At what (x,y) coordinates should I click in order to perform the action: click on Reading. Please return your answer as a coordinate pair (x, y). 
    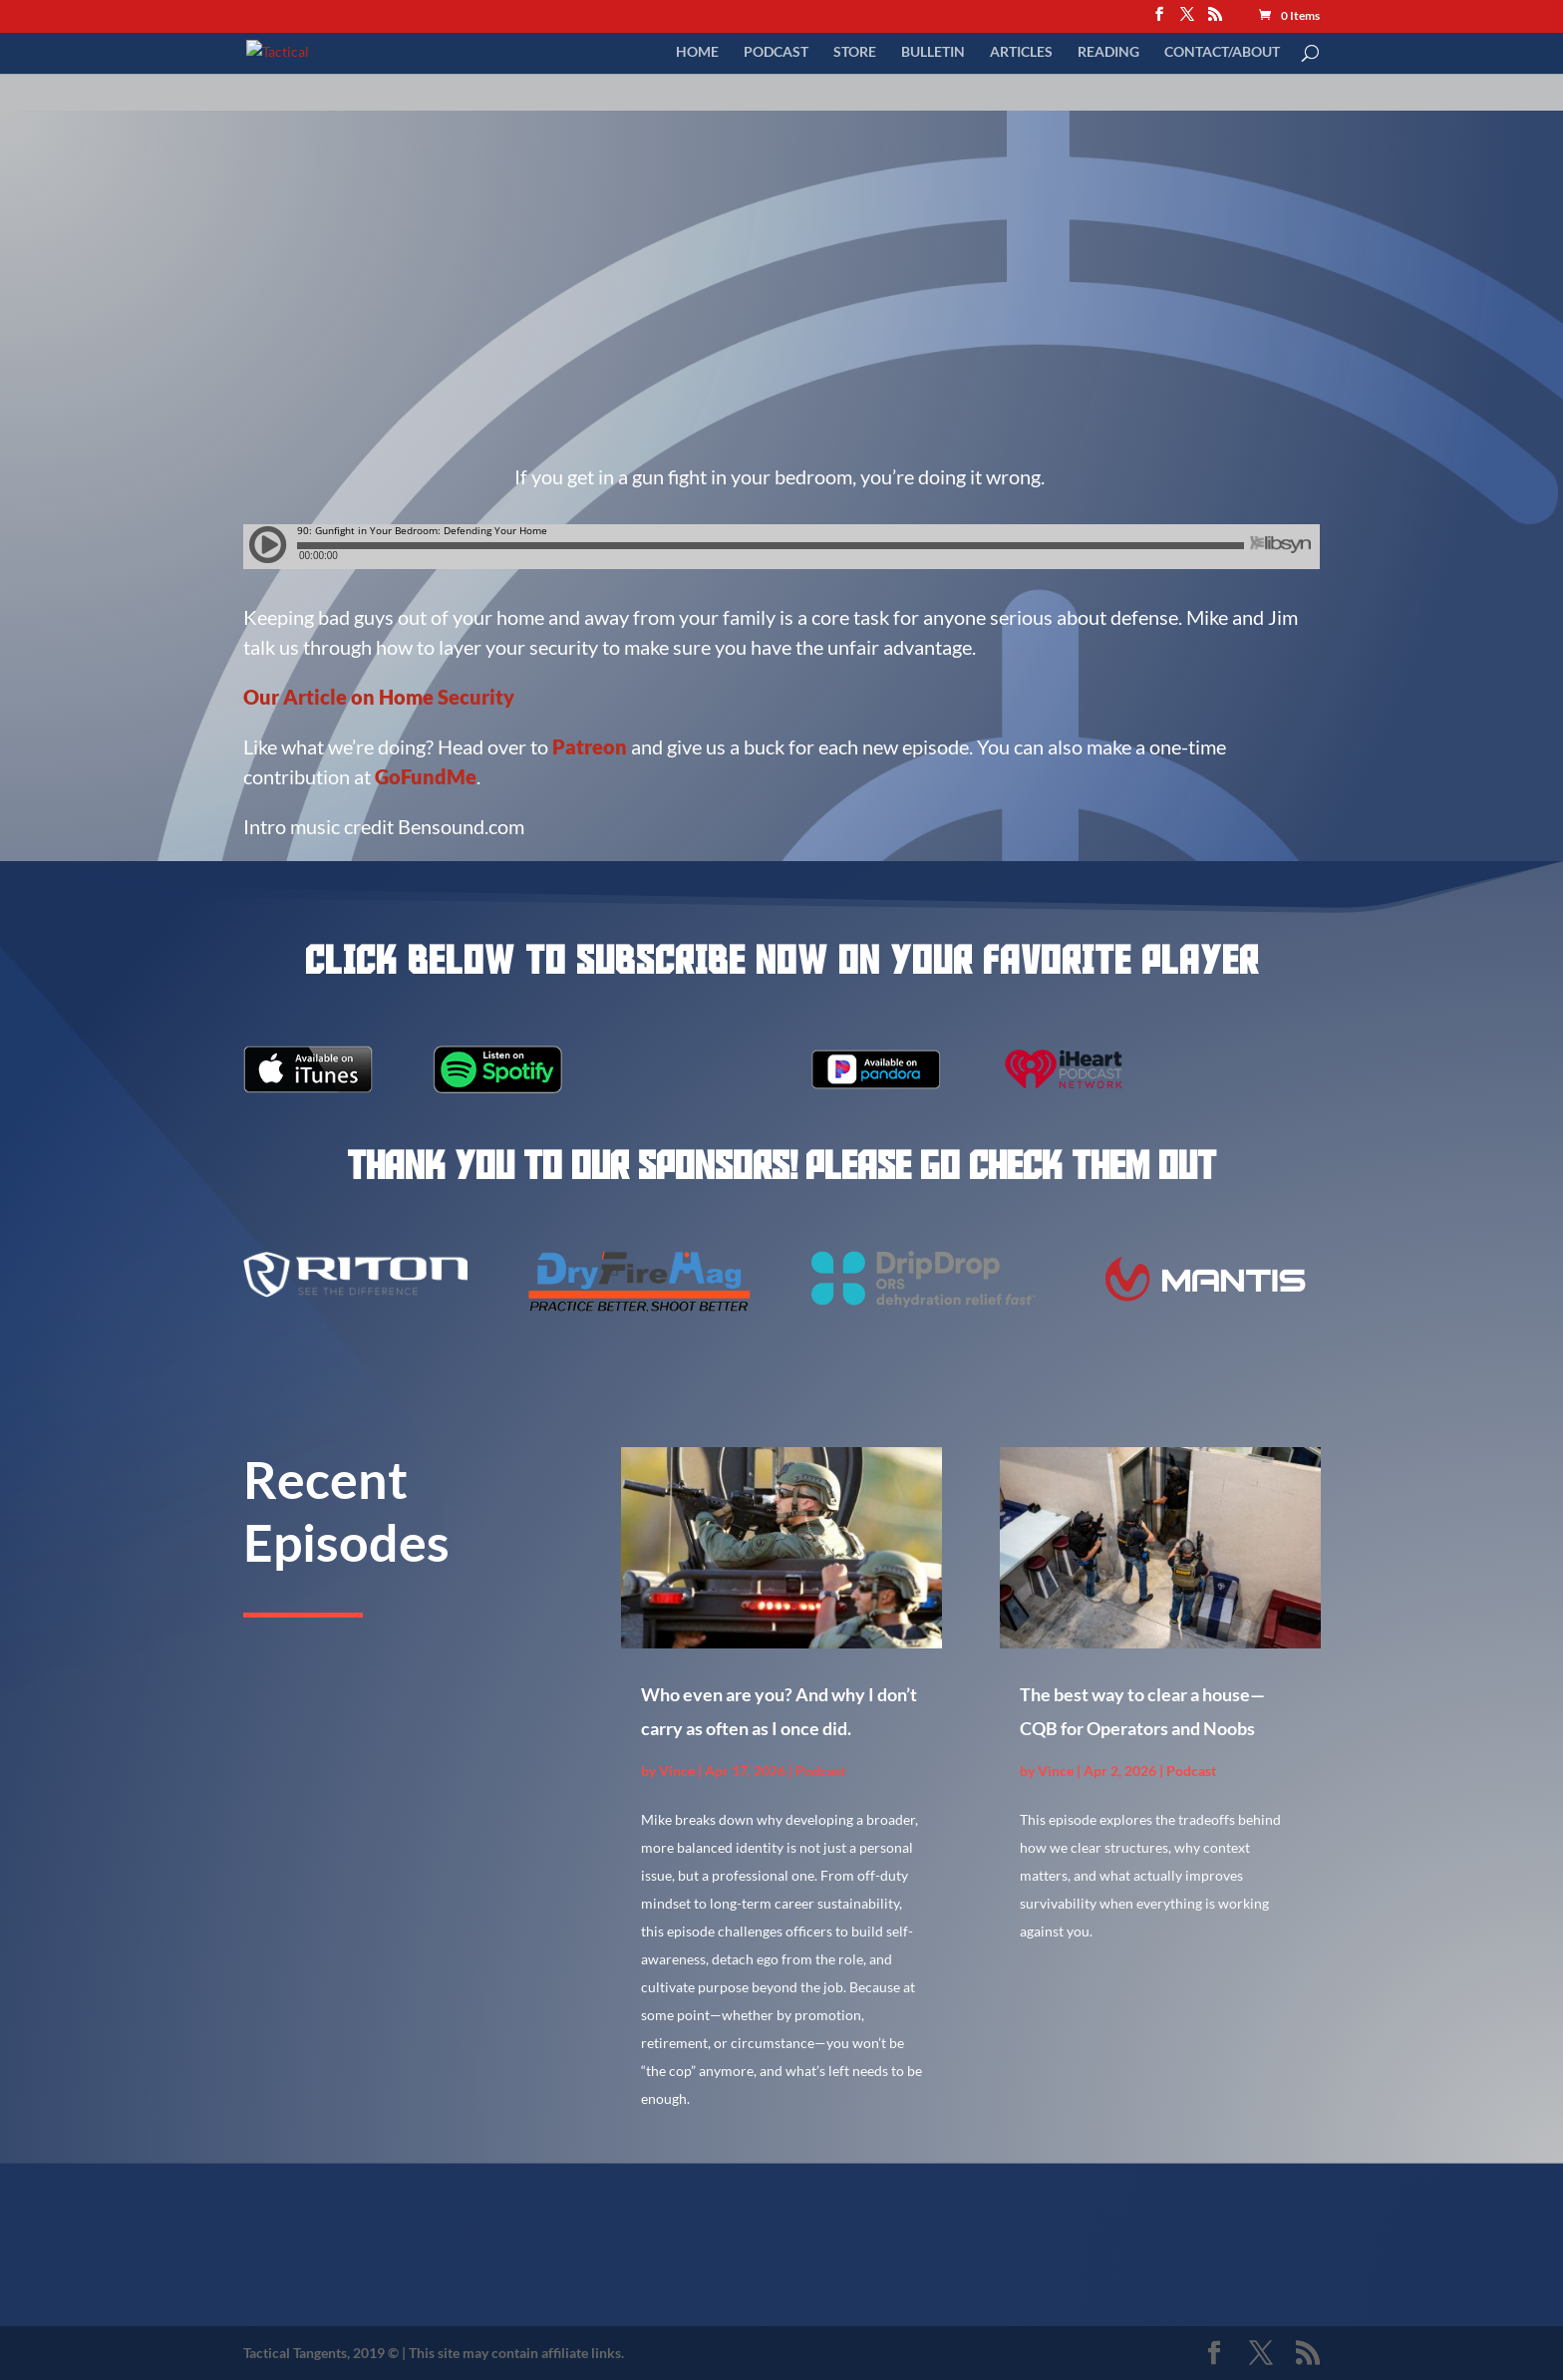
    Looking at the image, I should click on (1108, 52).